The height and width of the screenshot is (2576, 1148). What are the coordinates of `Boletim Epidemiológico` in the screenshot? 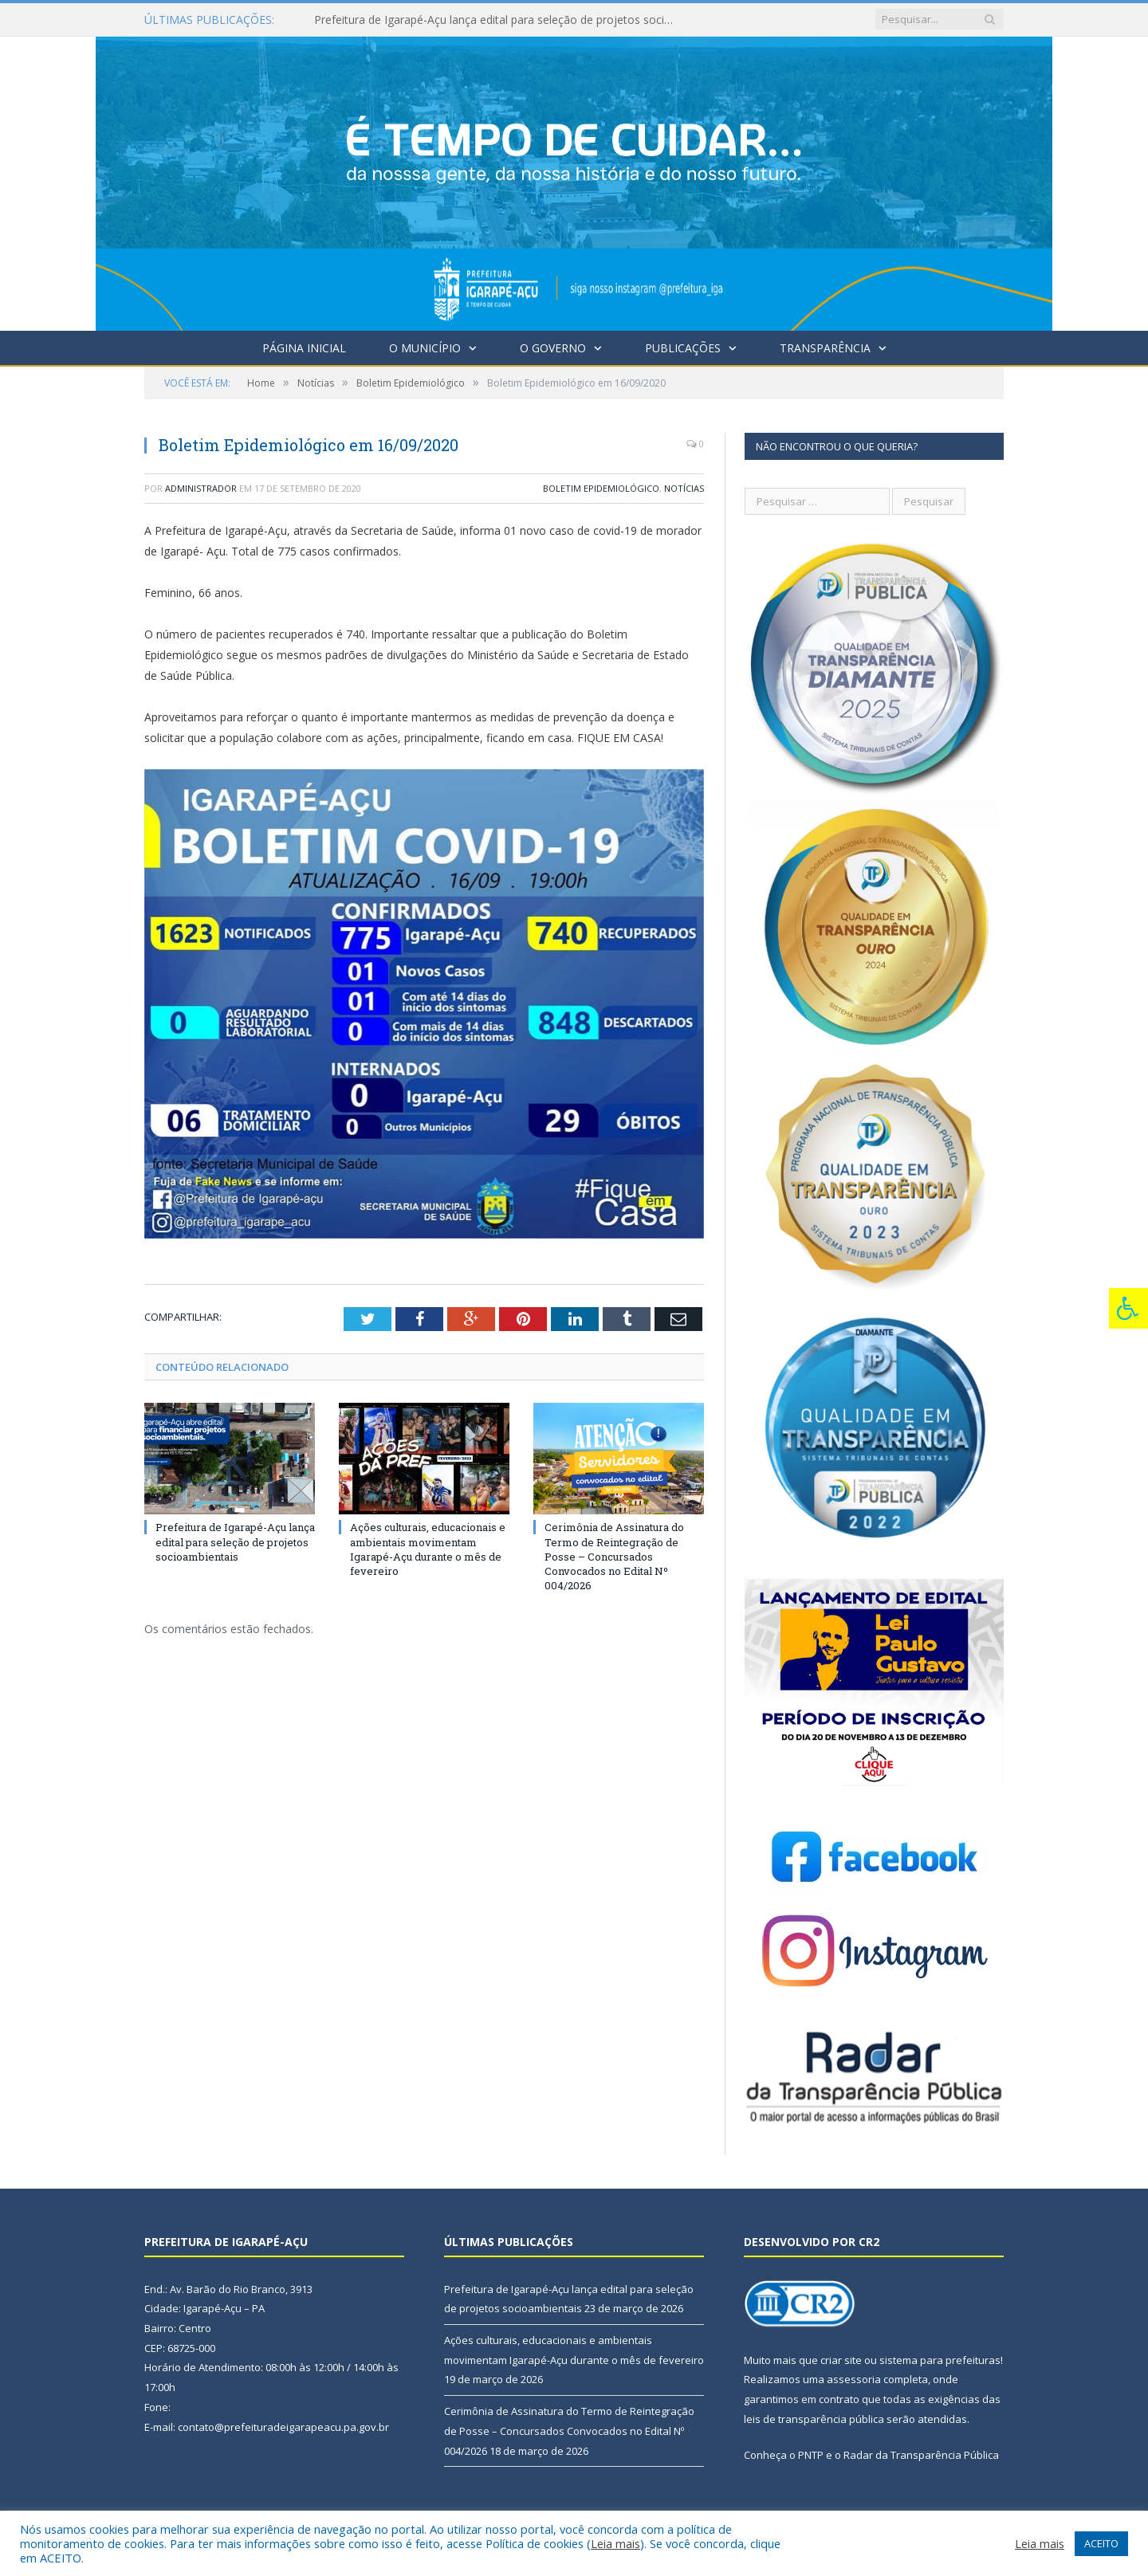 It's located at (601, 488).